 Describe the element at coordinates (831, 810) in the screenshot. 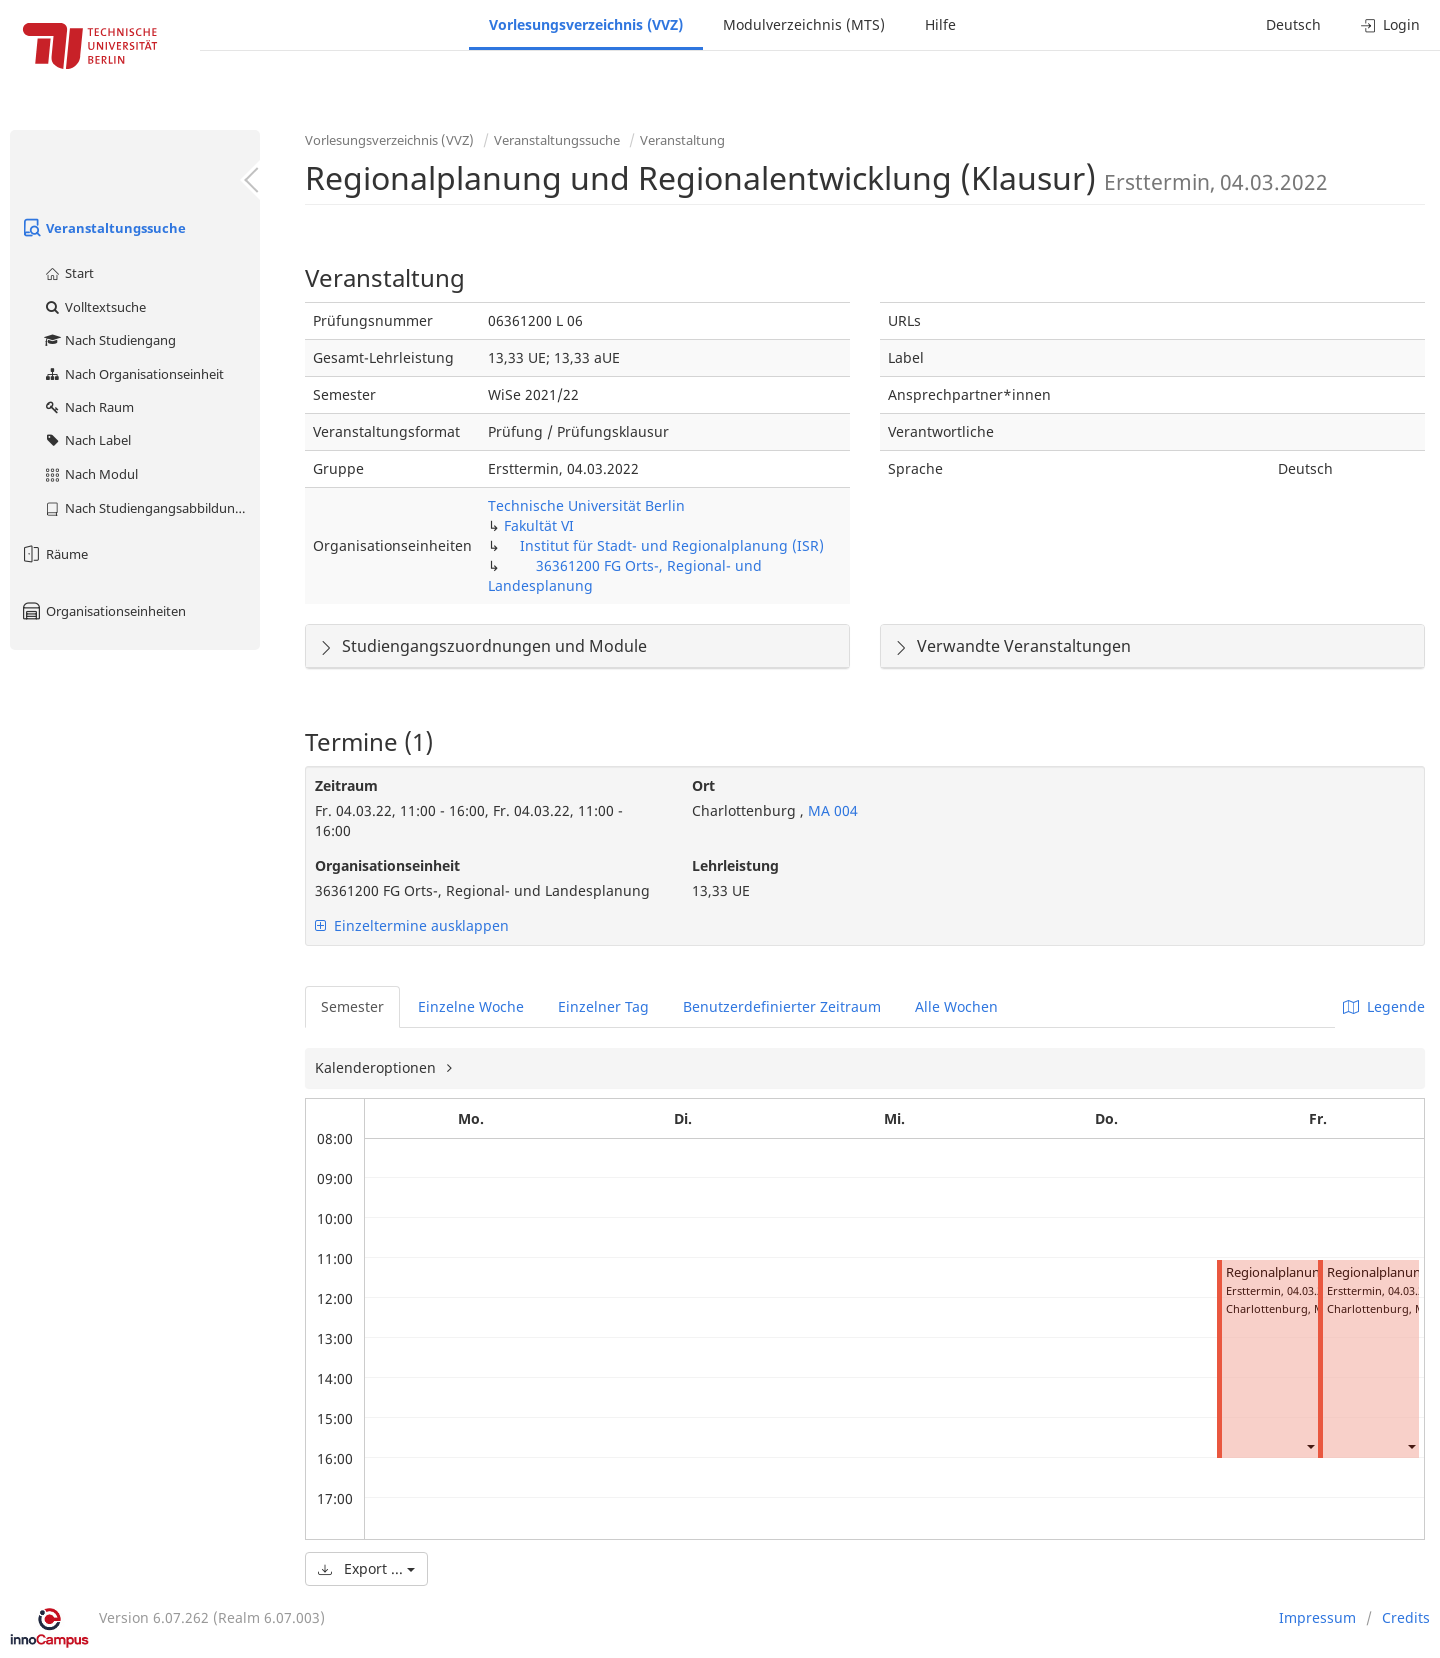

I see `MA 004` at that location.